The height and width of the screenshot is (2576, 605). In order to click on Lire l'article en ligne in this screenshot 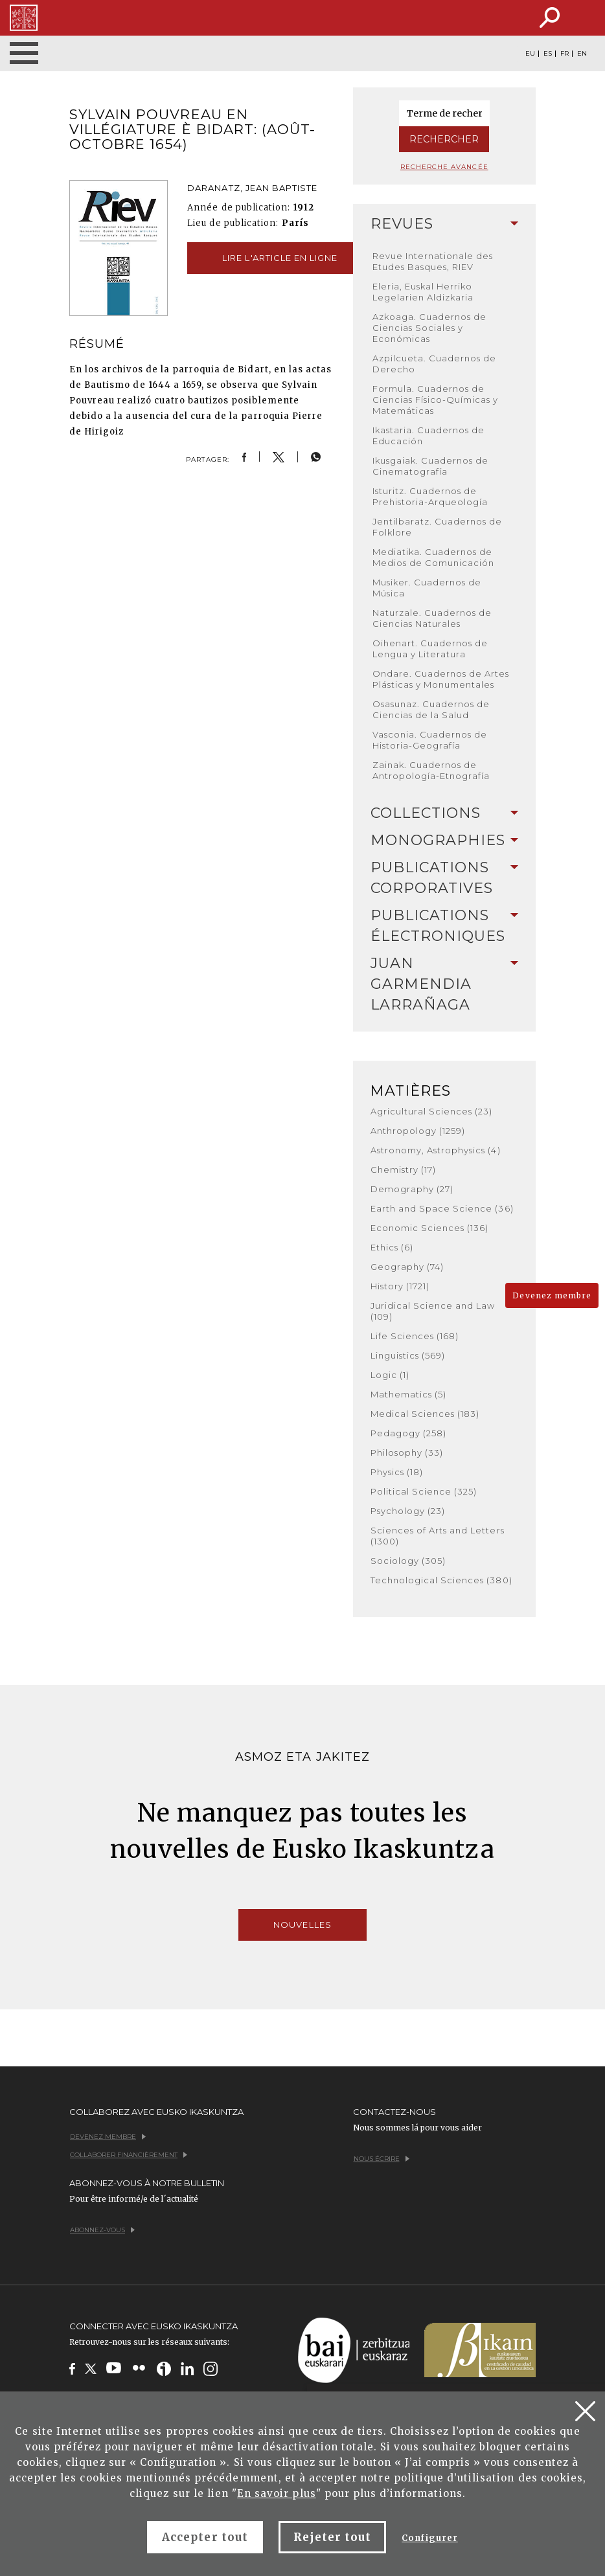, I will do `click(279, 258)`.